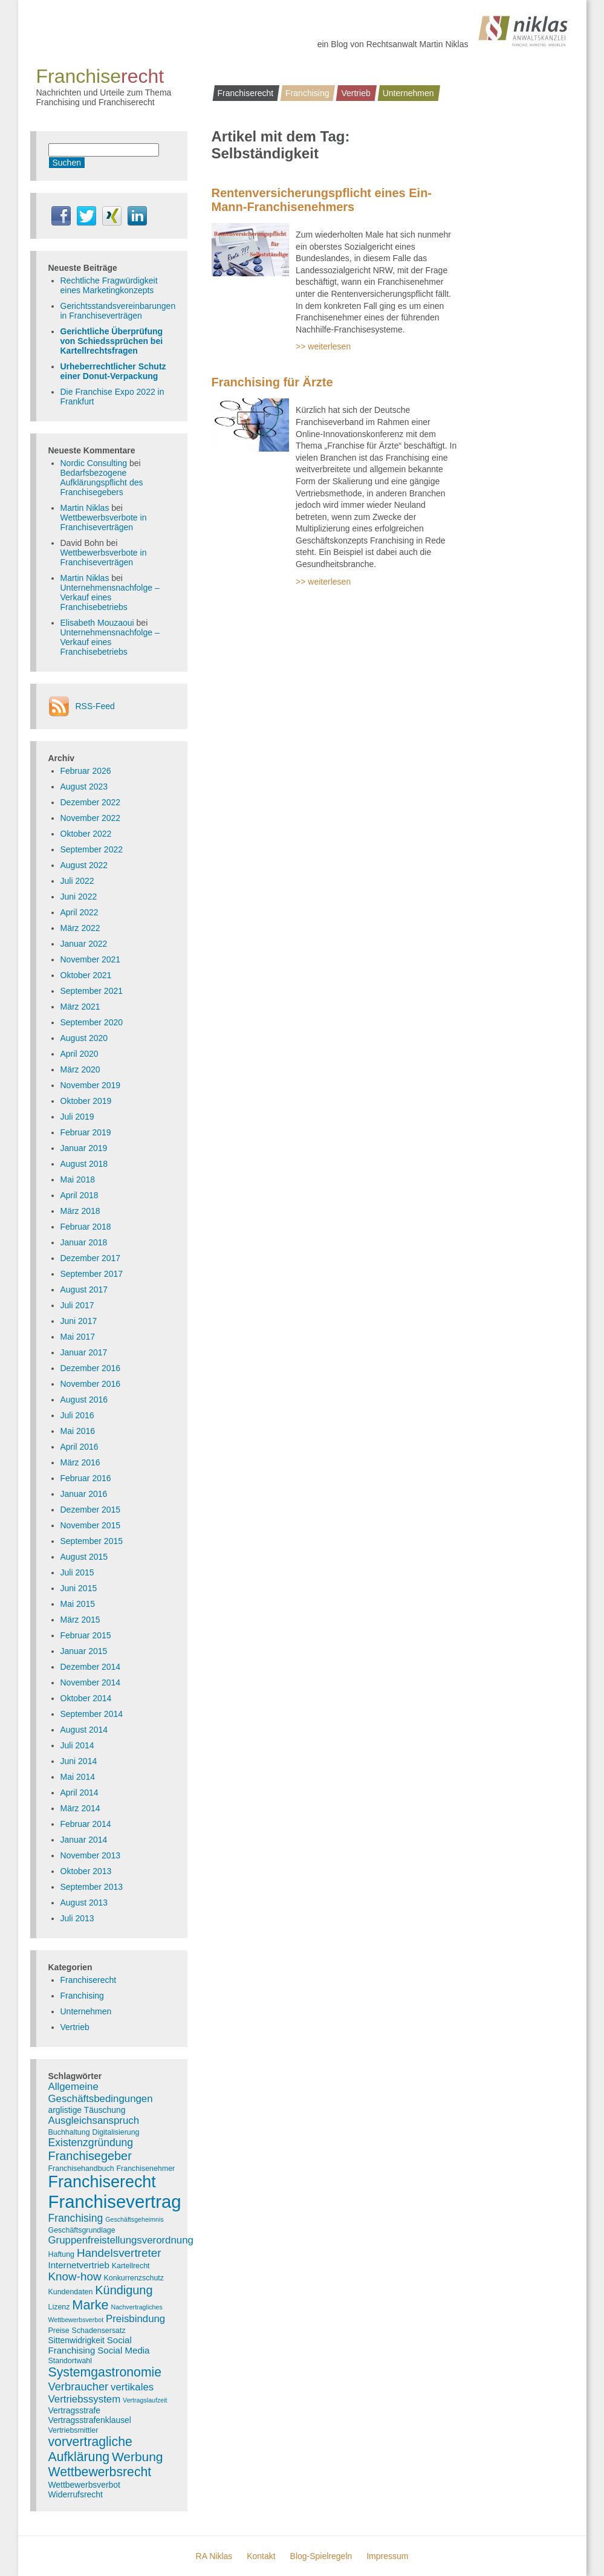 The image size is (604, 2576). What do you see at coordinates (90, 959) in the screenshot?
I see `November 2021` at bounding box center [90, 959].